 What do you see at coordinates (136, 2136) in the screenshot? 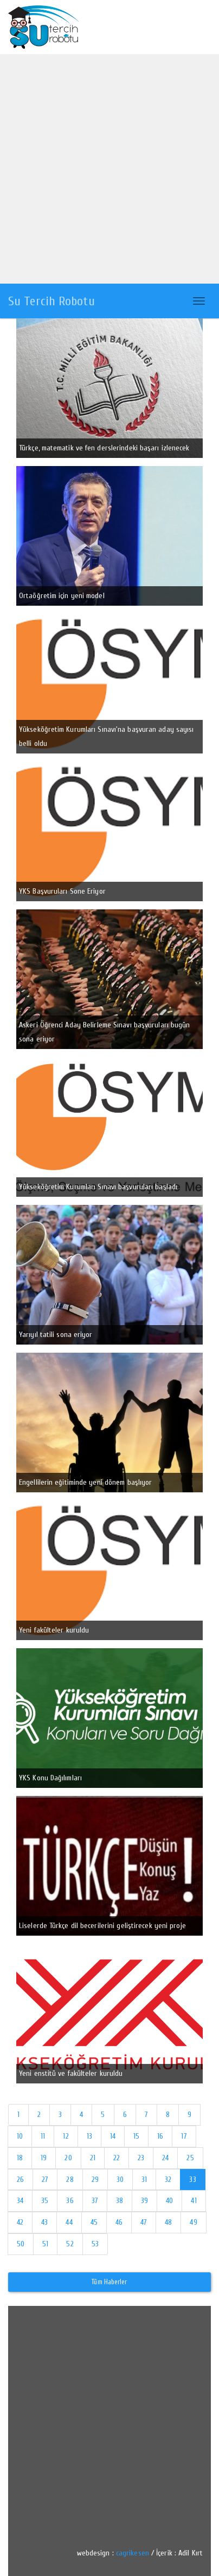
I see `15` at bounding box center [136, 2136].